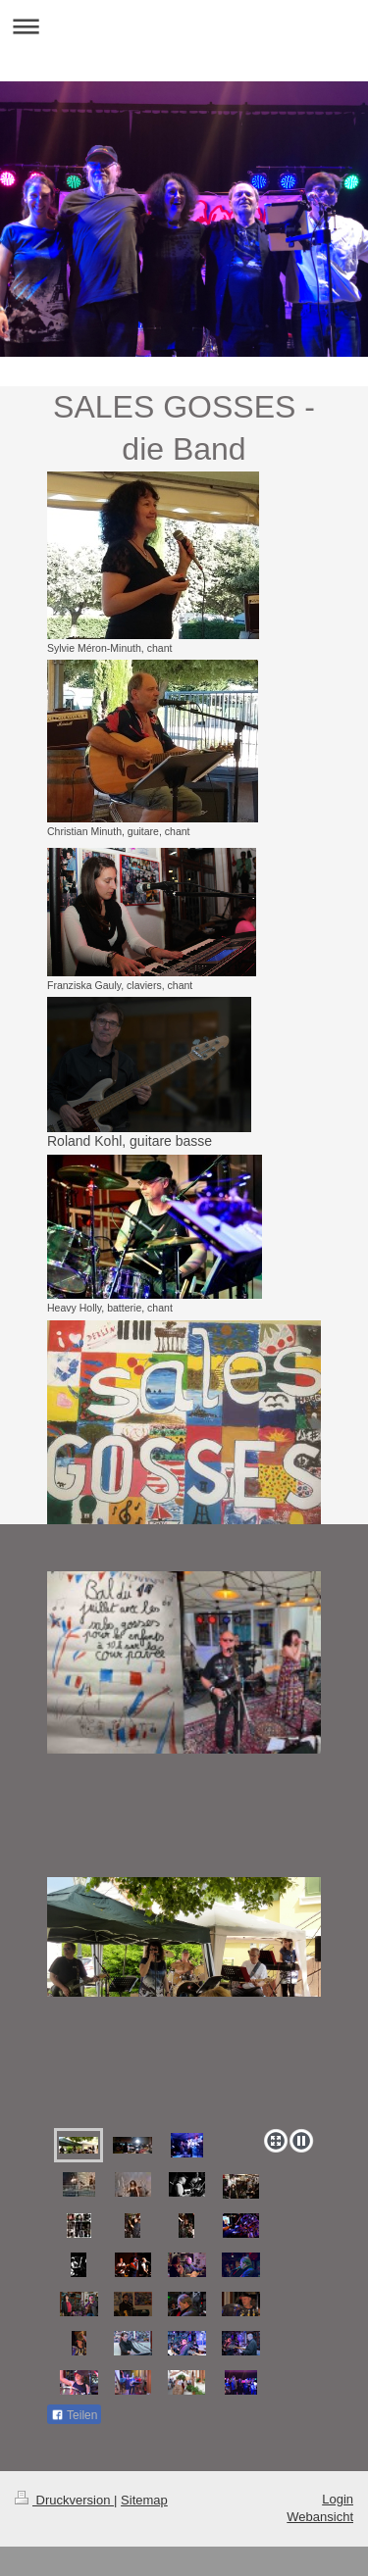  Describe the element at coordinates (74, 2415) in the screenshot. I see `Teilen` at that location.